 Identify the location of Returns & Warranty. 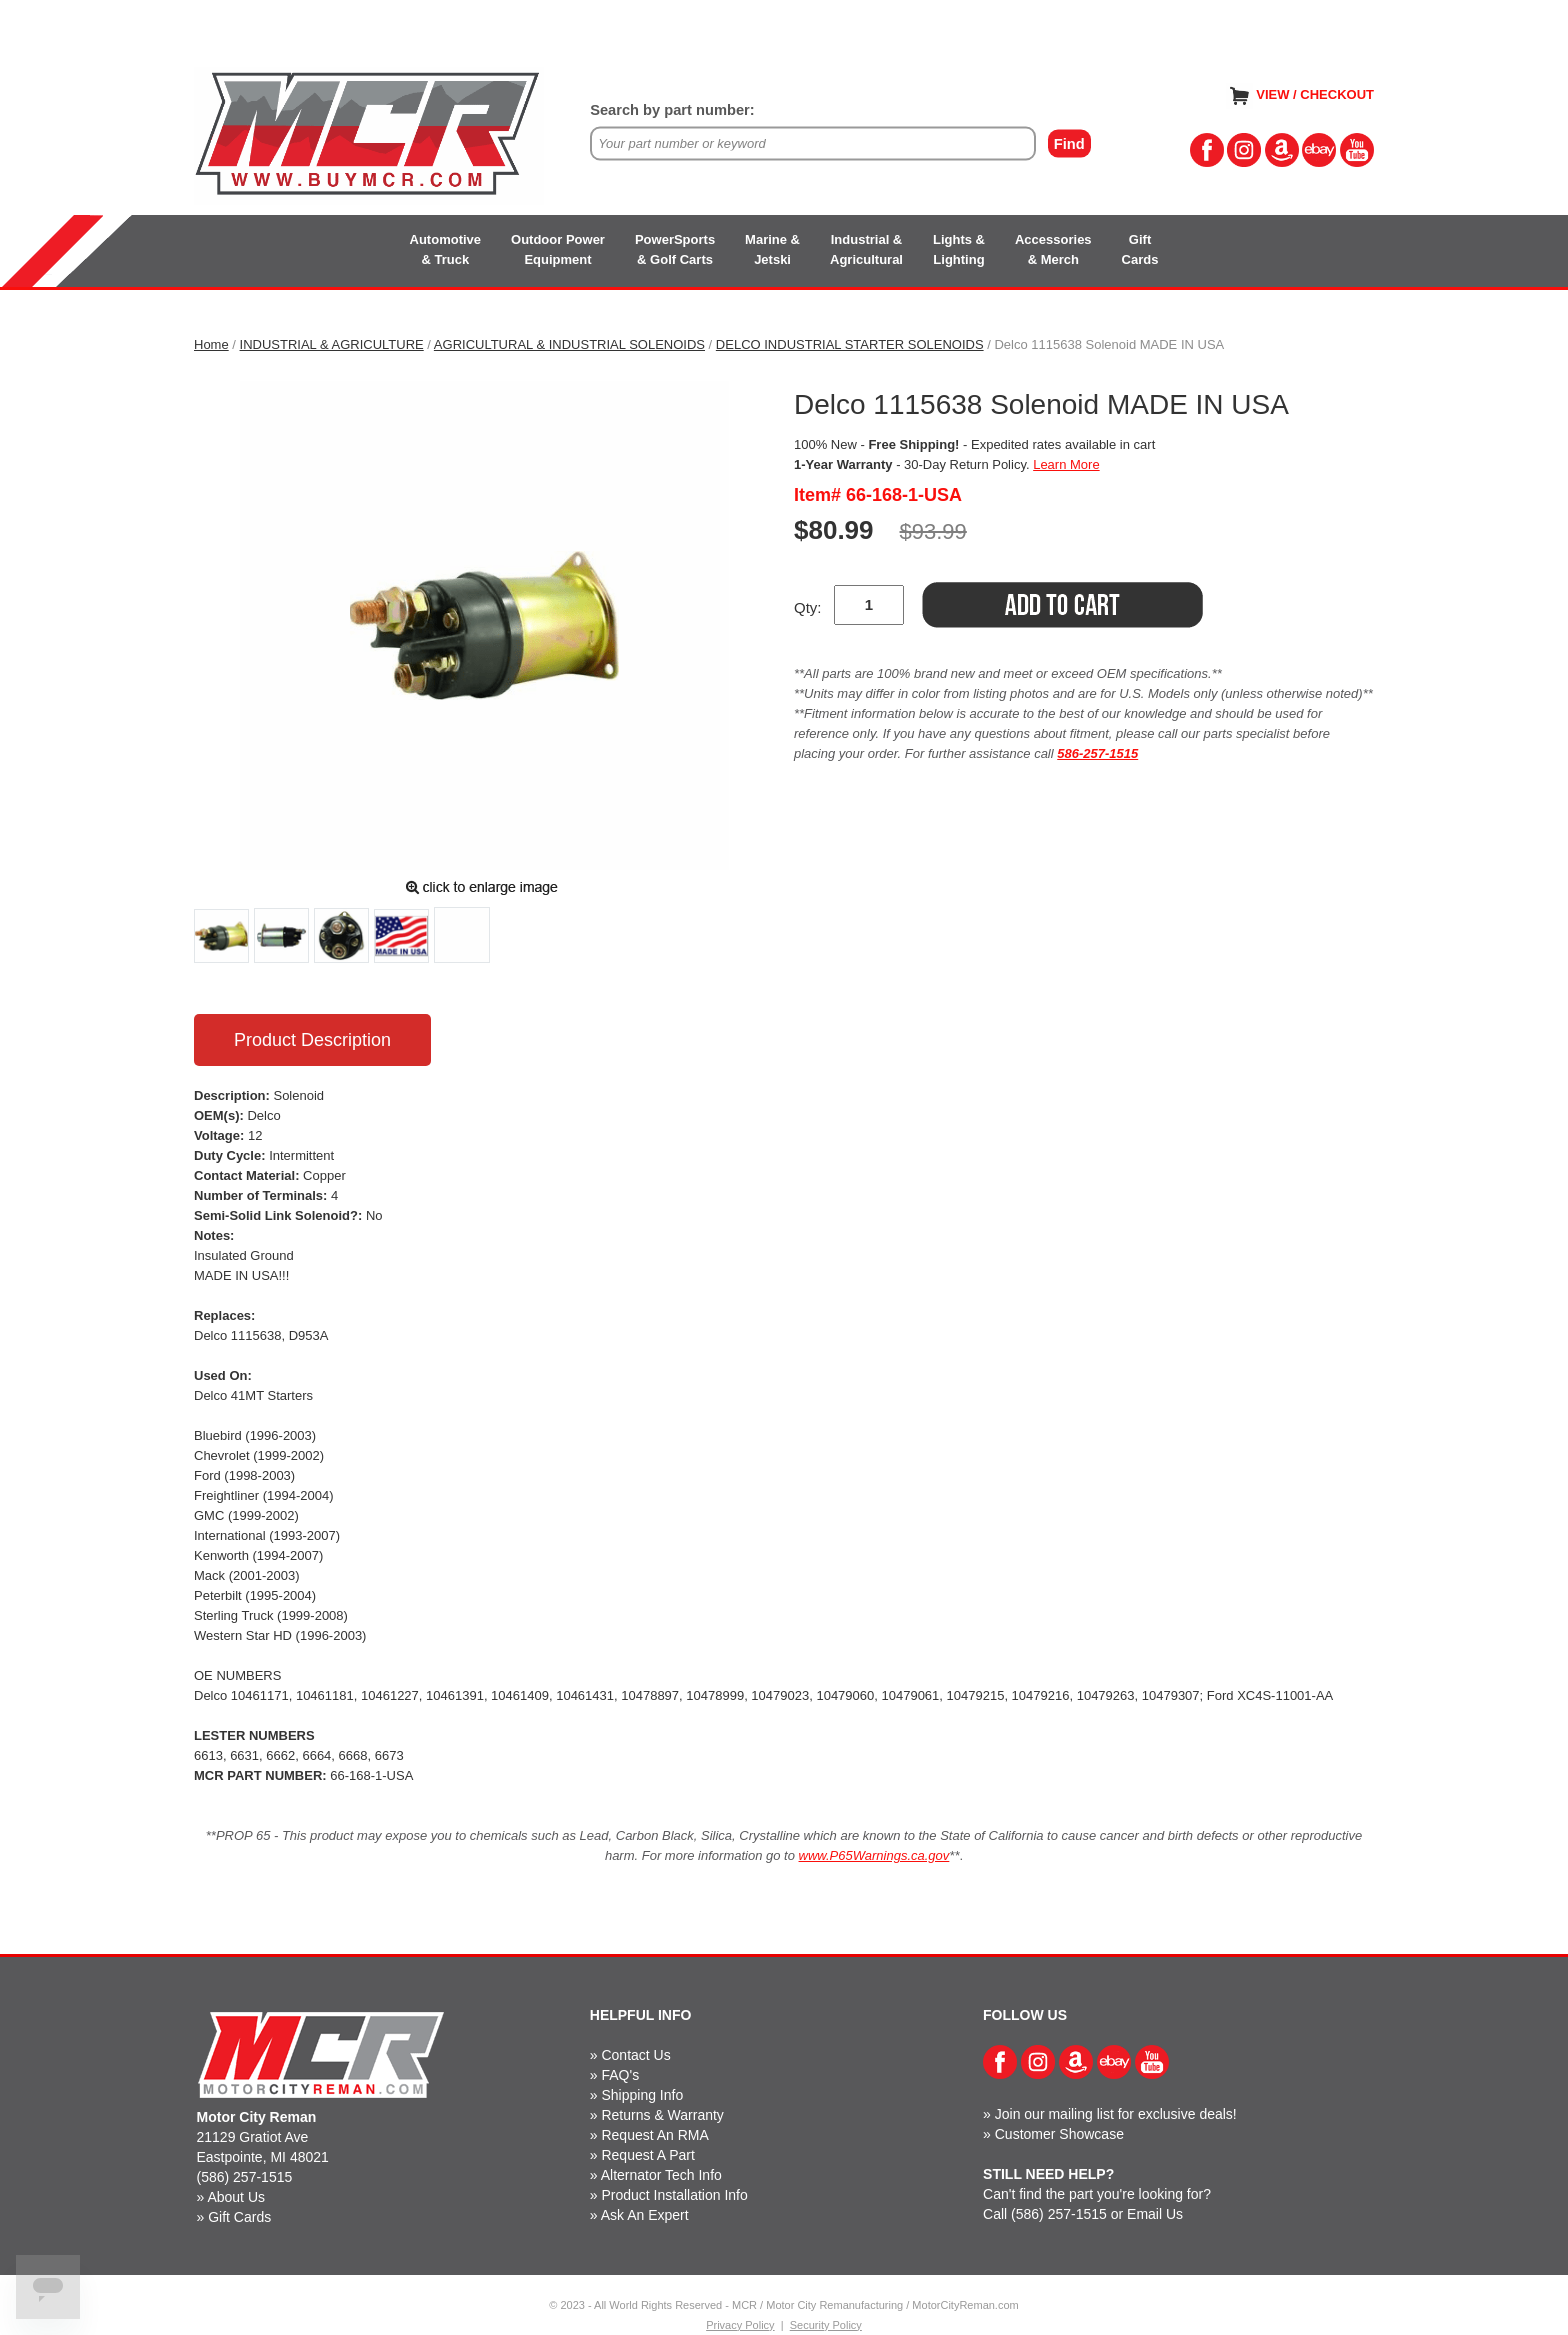
(662, 2115).